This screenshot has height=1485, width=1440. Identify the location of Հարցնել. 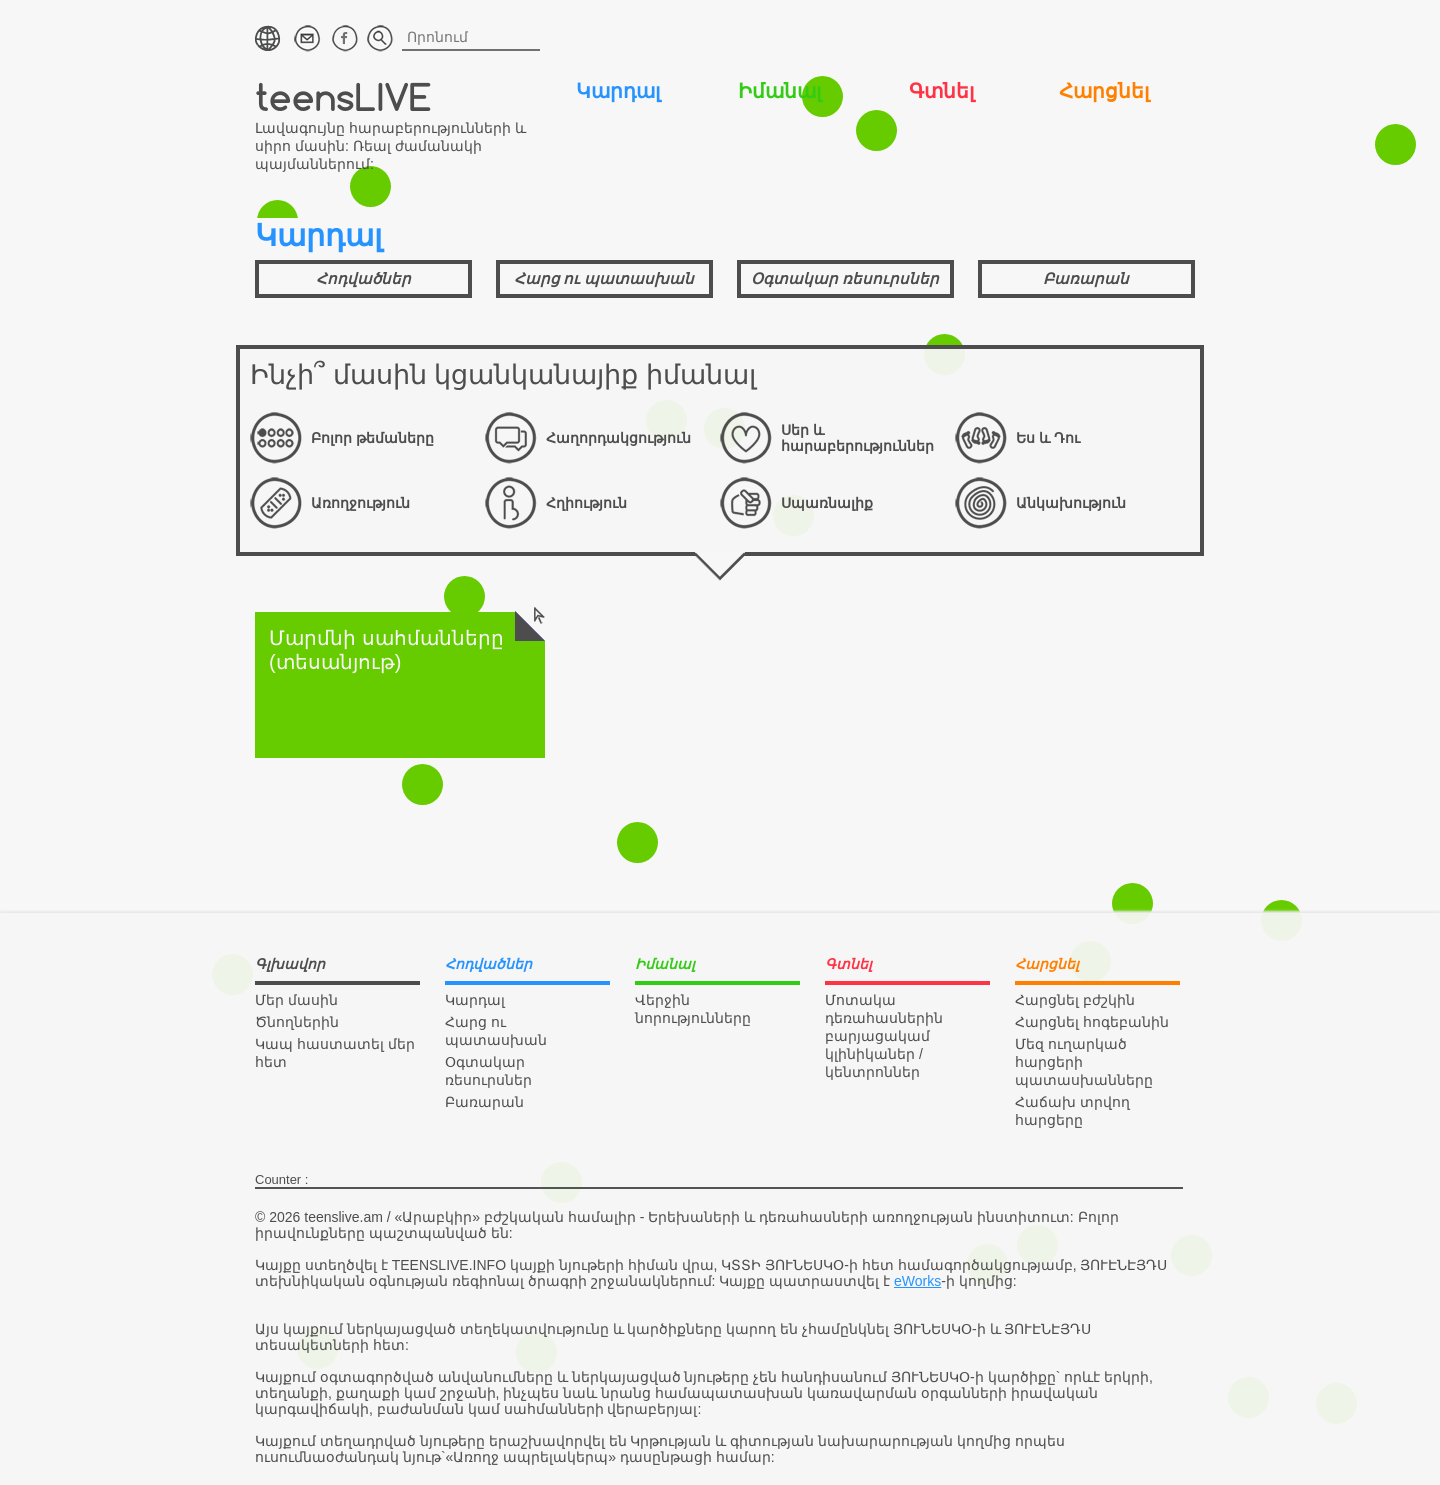
(1104, 91).